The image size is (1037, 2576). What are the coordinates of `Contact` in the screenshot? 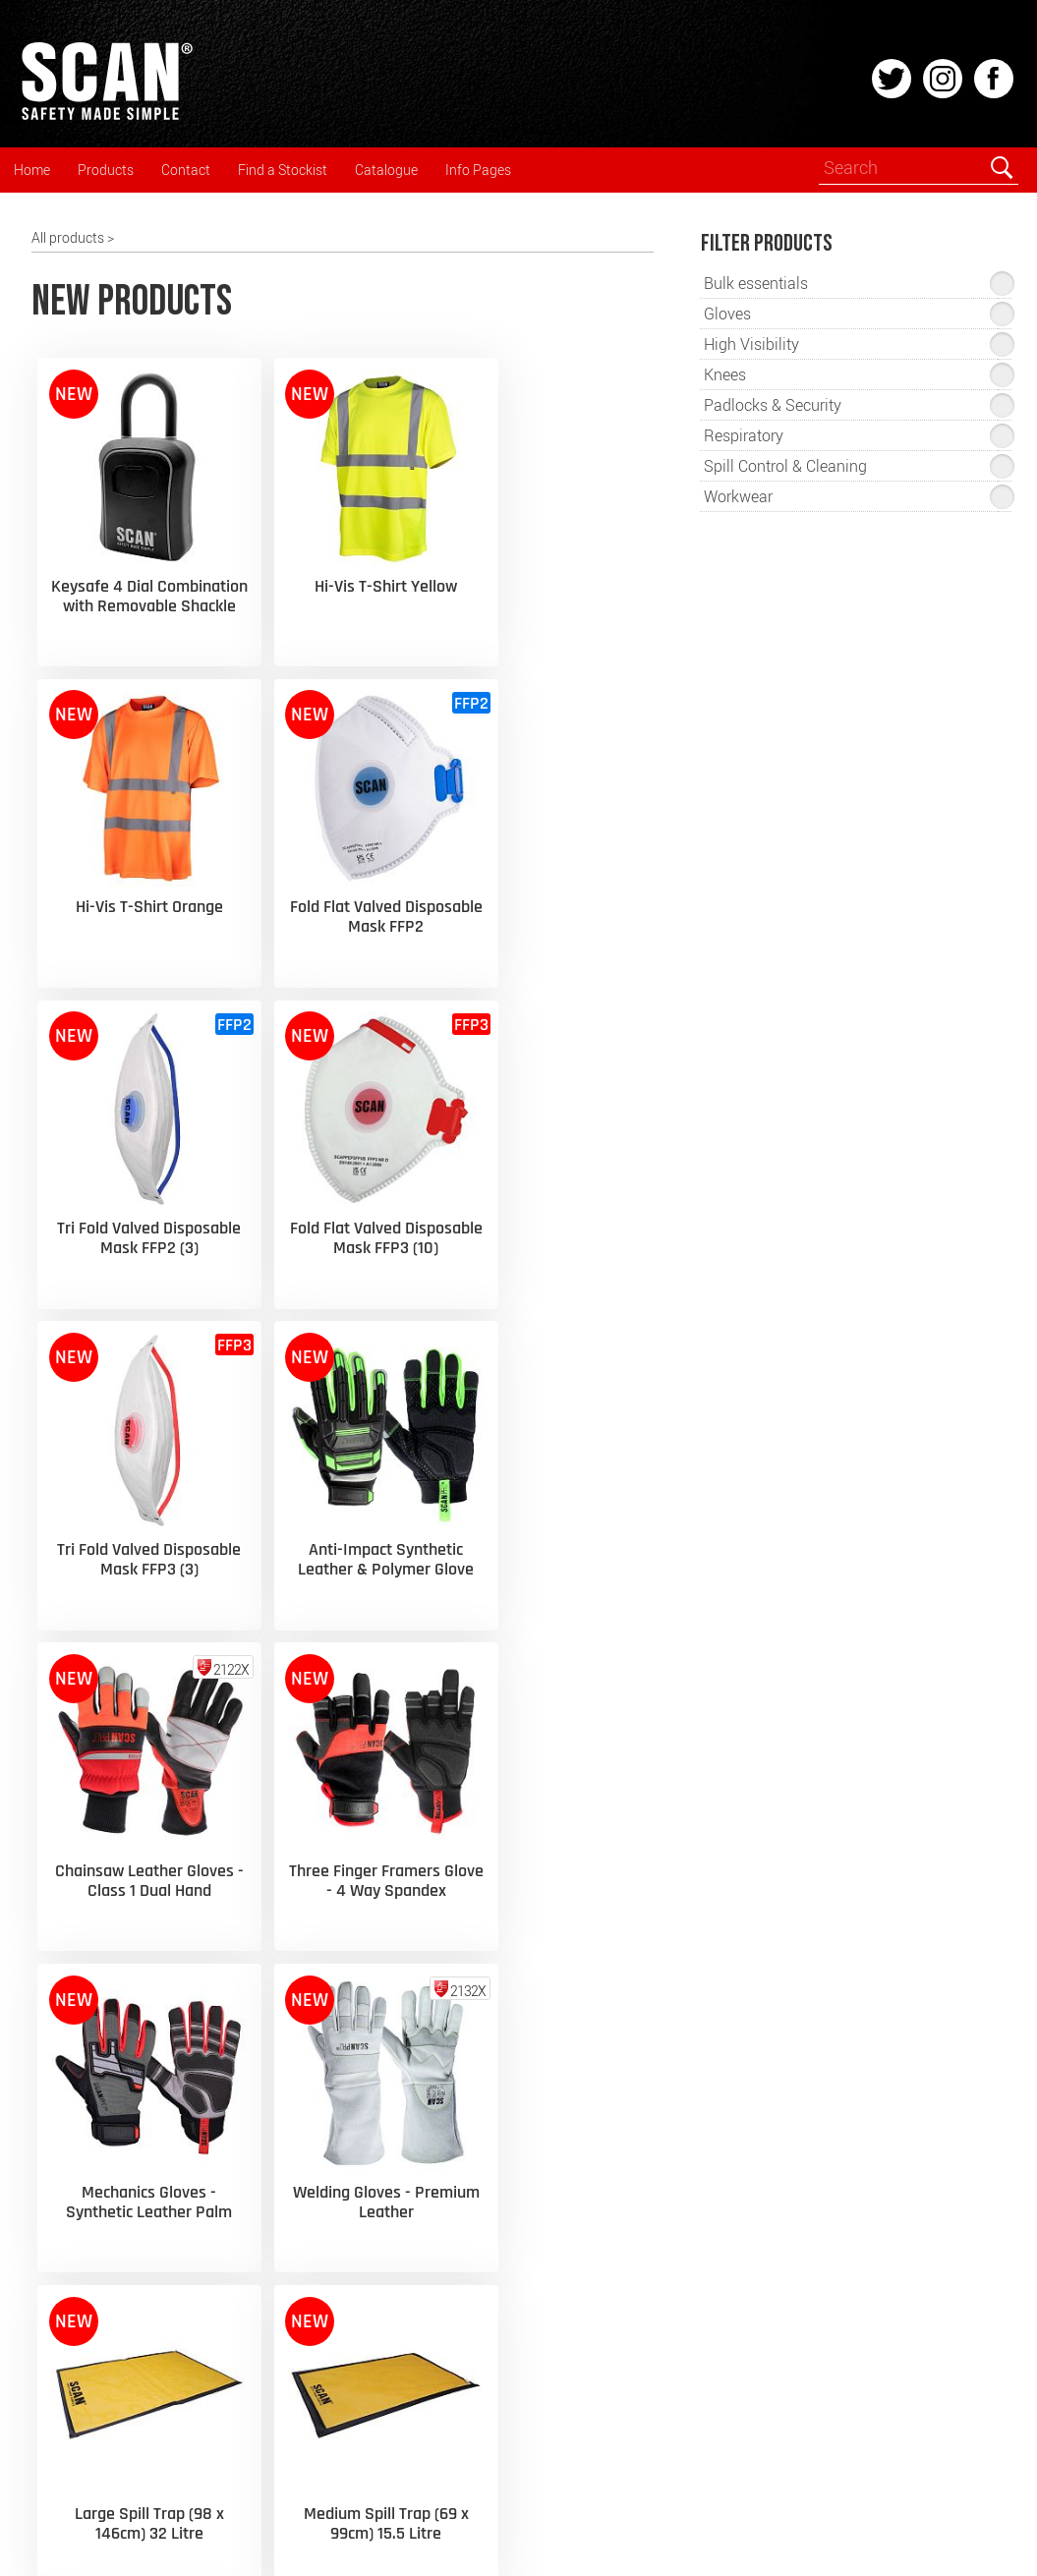 It's located at (185, 169).